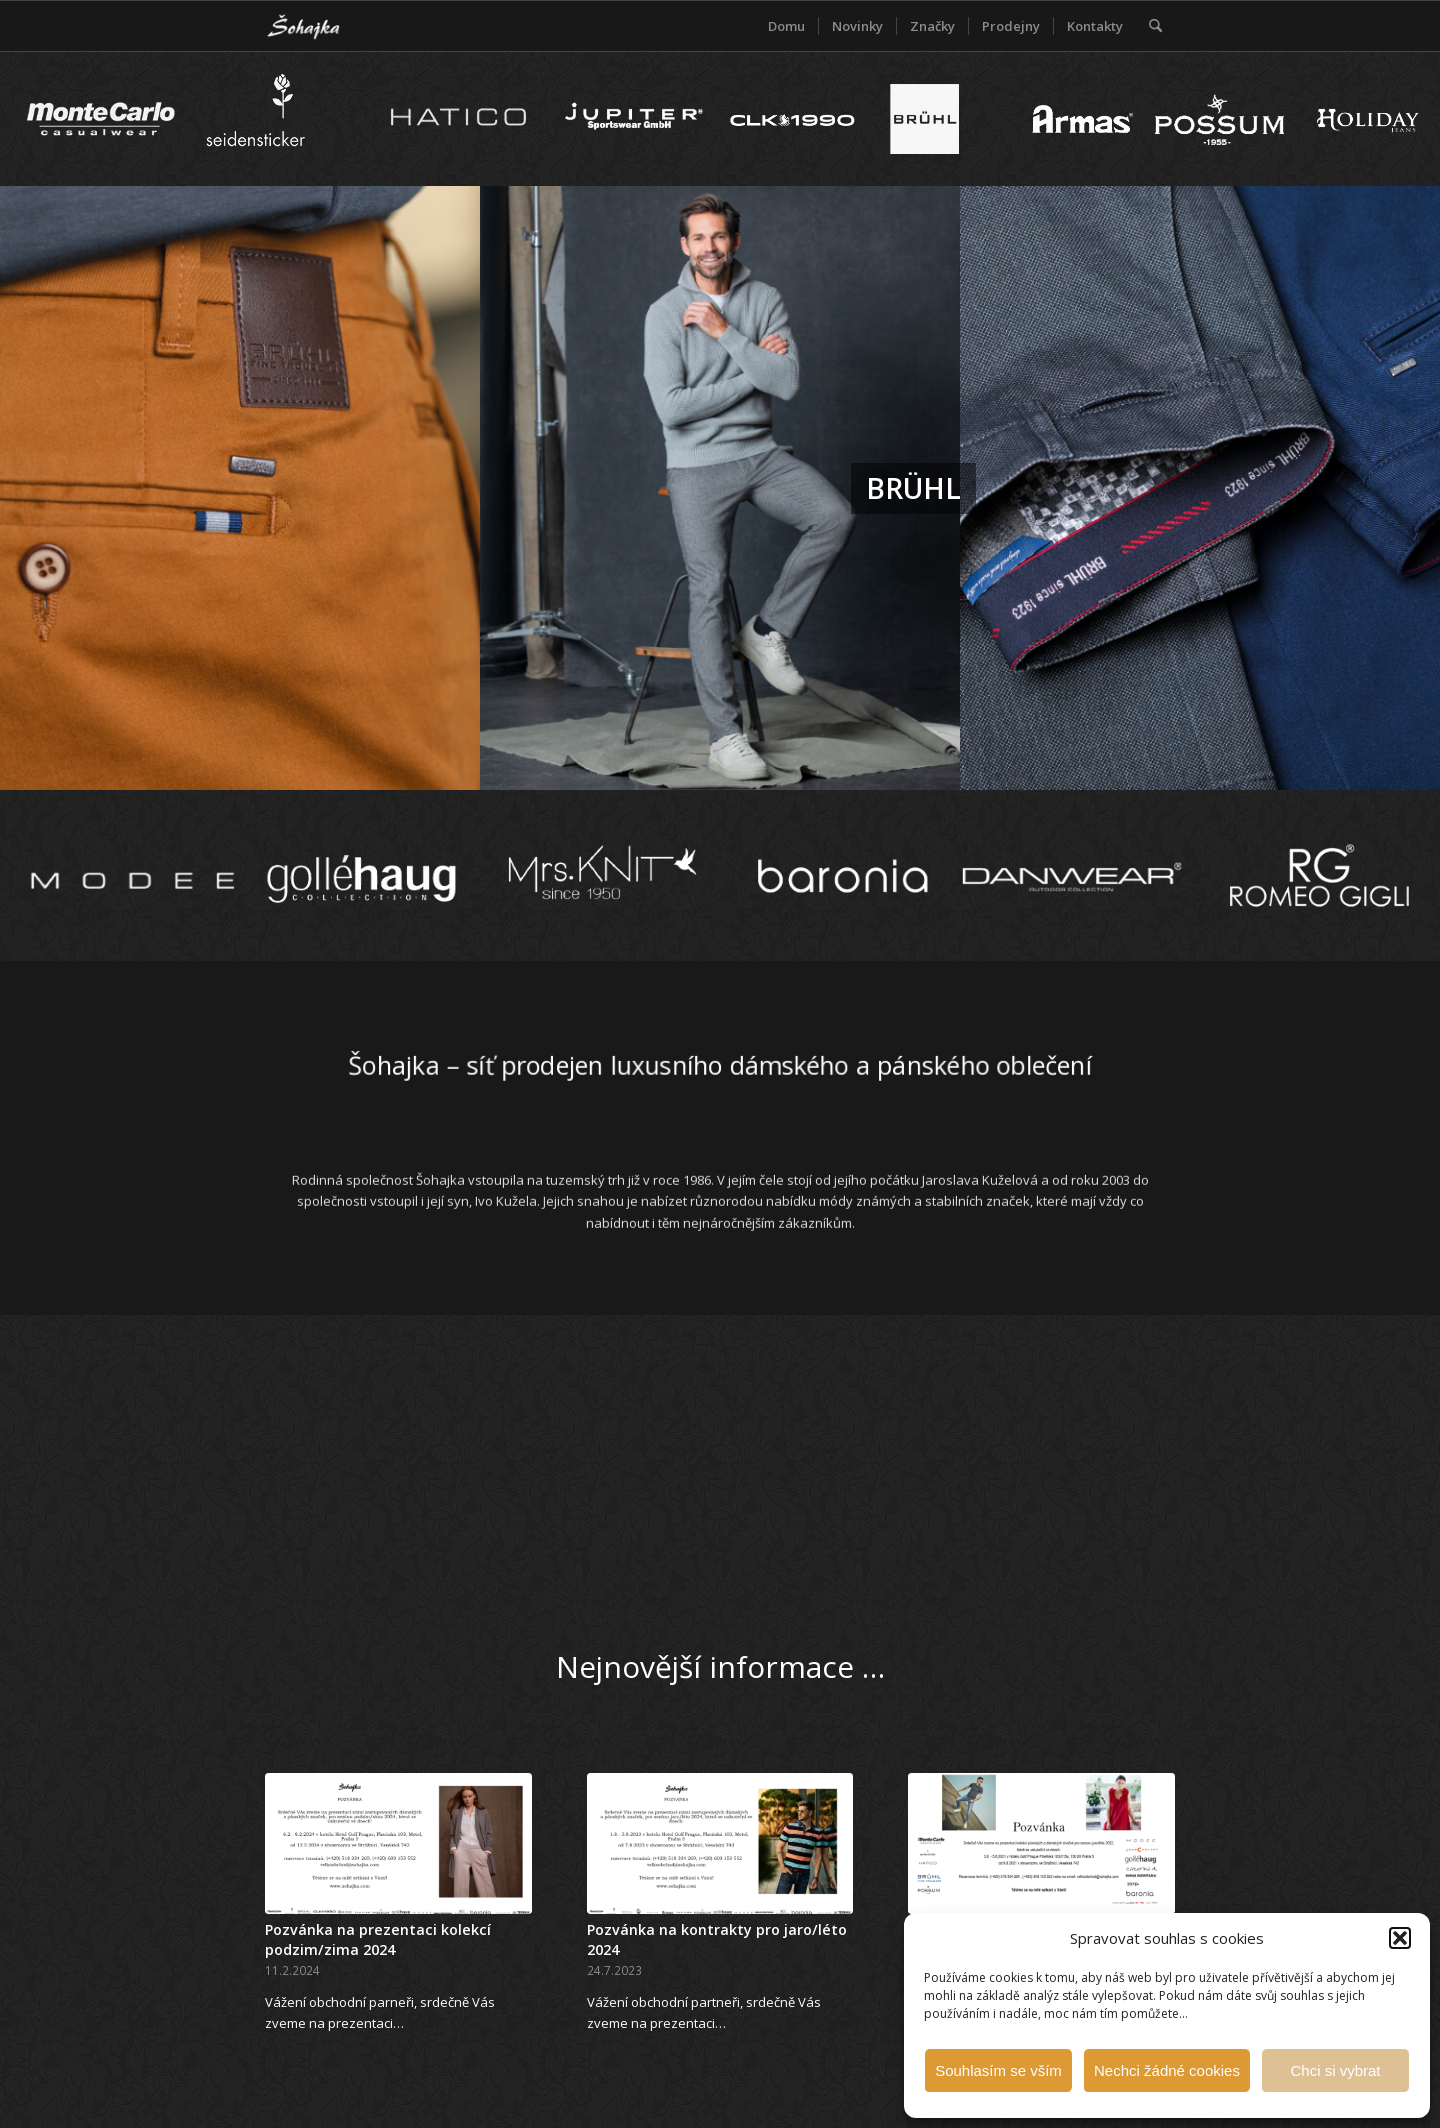 The image size is (1440, 2128). I want to click on [Hledat], so click(1155, 26).